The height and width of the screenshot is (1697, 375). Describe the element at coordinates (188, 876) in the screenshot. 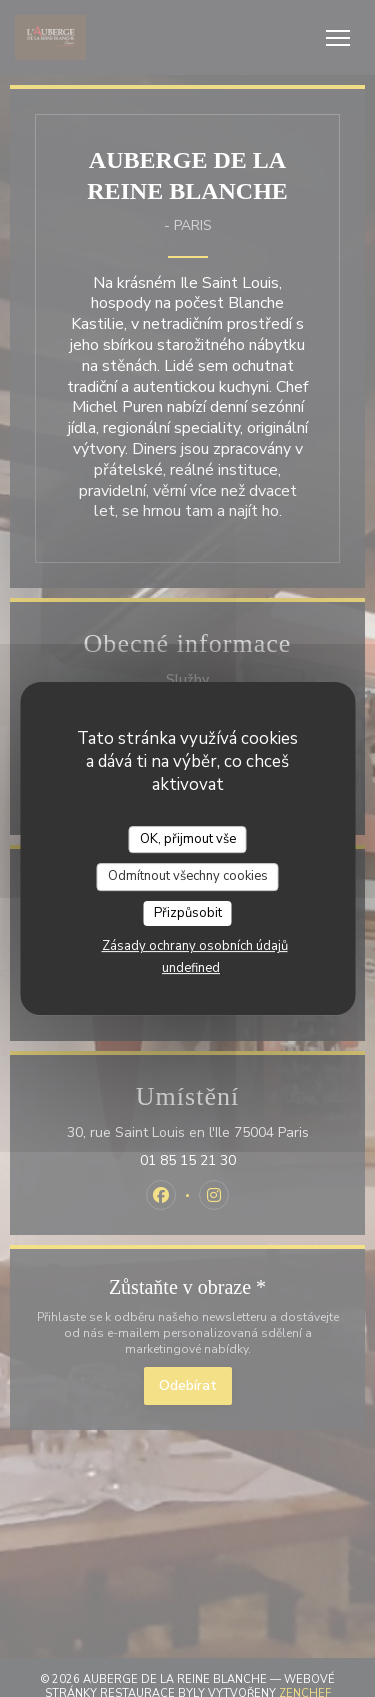

I see `Odmítnout všechny cookies` at that location.